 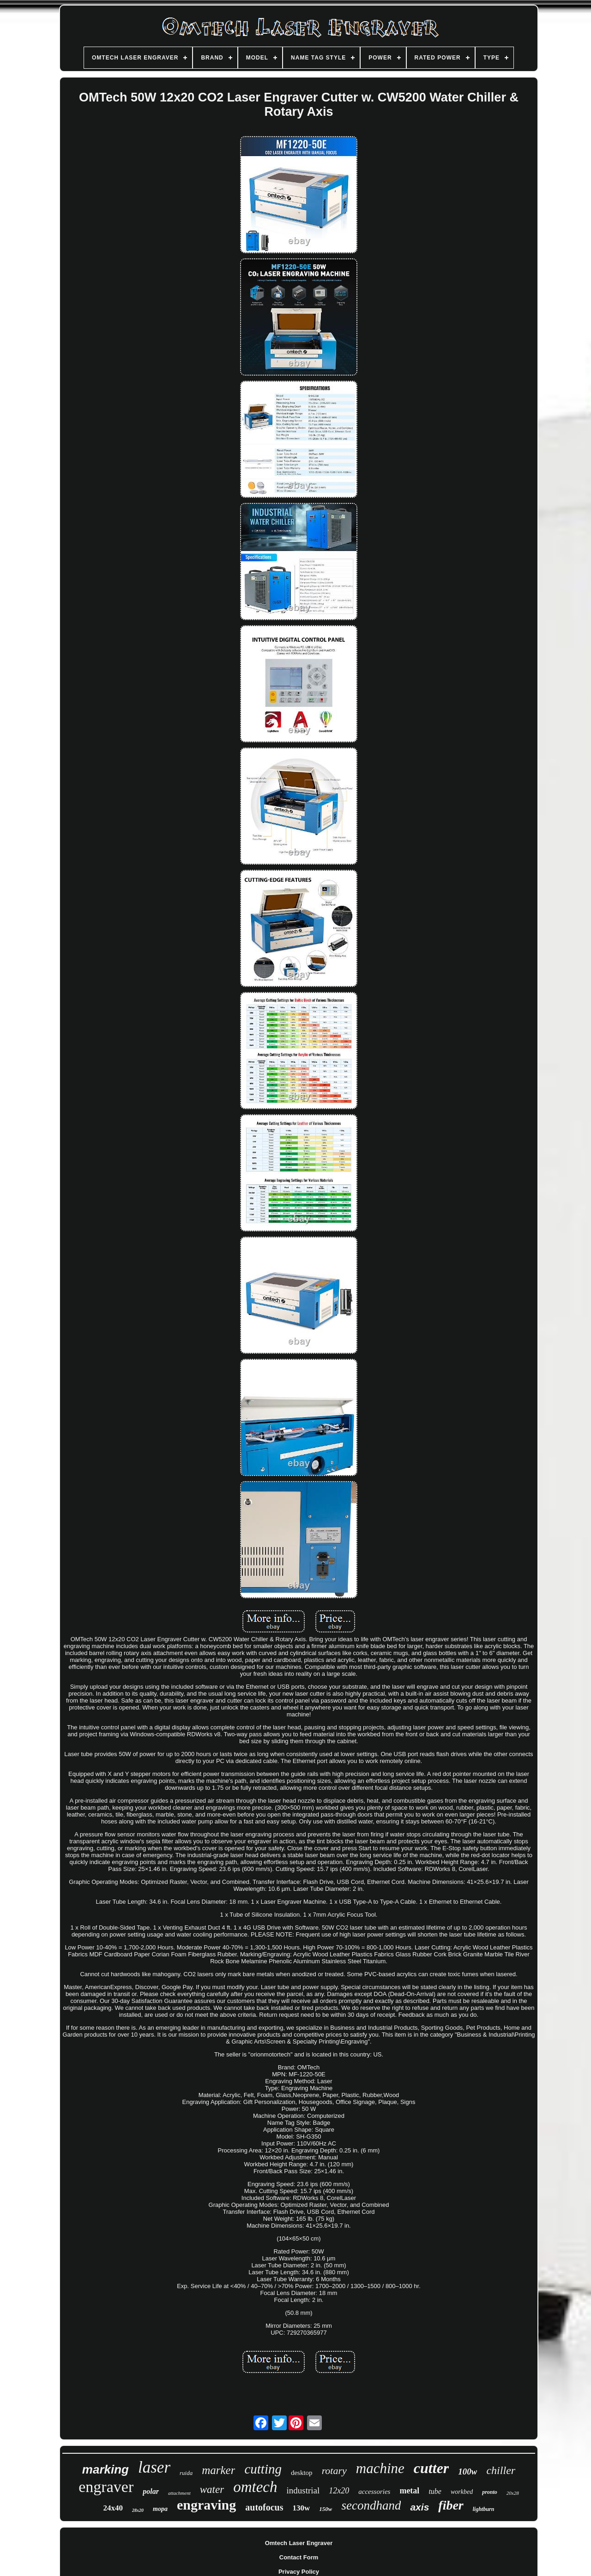 What do you see at coordinates (489, 2492) in the screenshot?
I see `pronto` at bounding box center [489, 2492].